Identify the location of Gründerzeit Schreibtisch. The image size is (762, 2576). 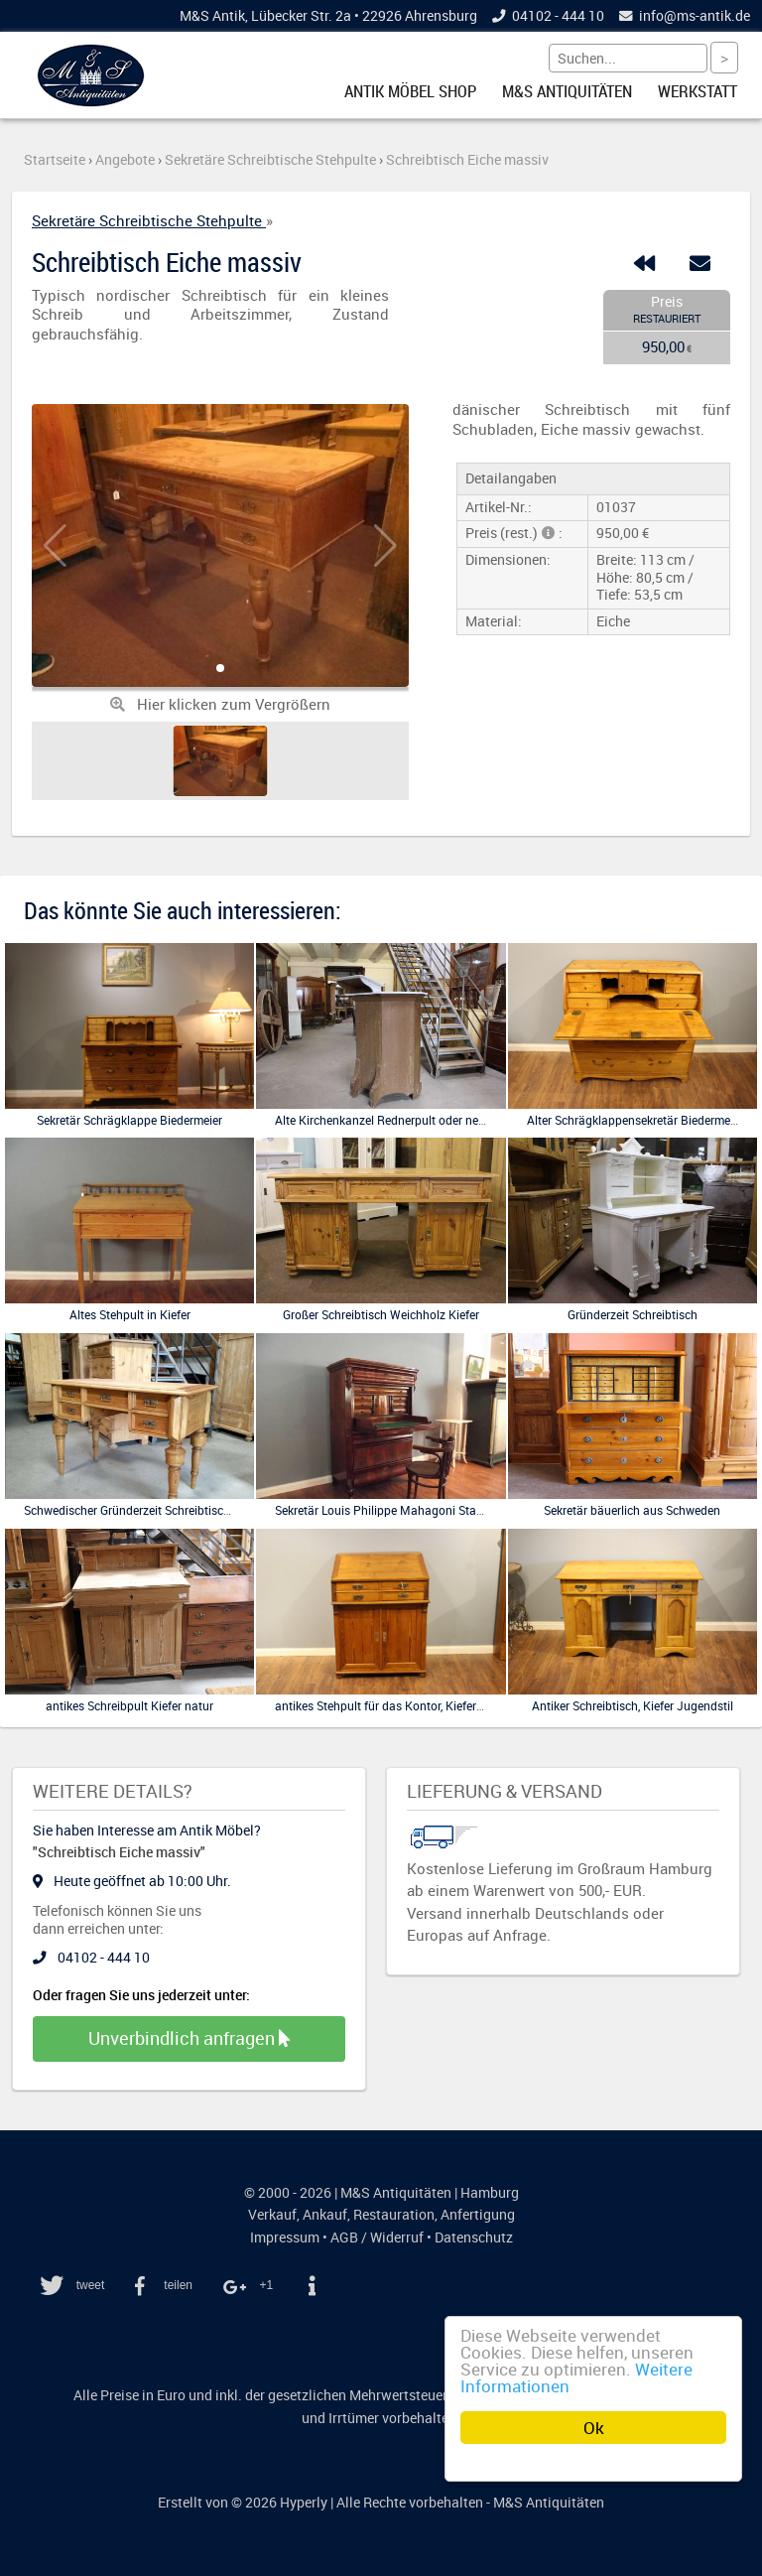
(633, 1314).